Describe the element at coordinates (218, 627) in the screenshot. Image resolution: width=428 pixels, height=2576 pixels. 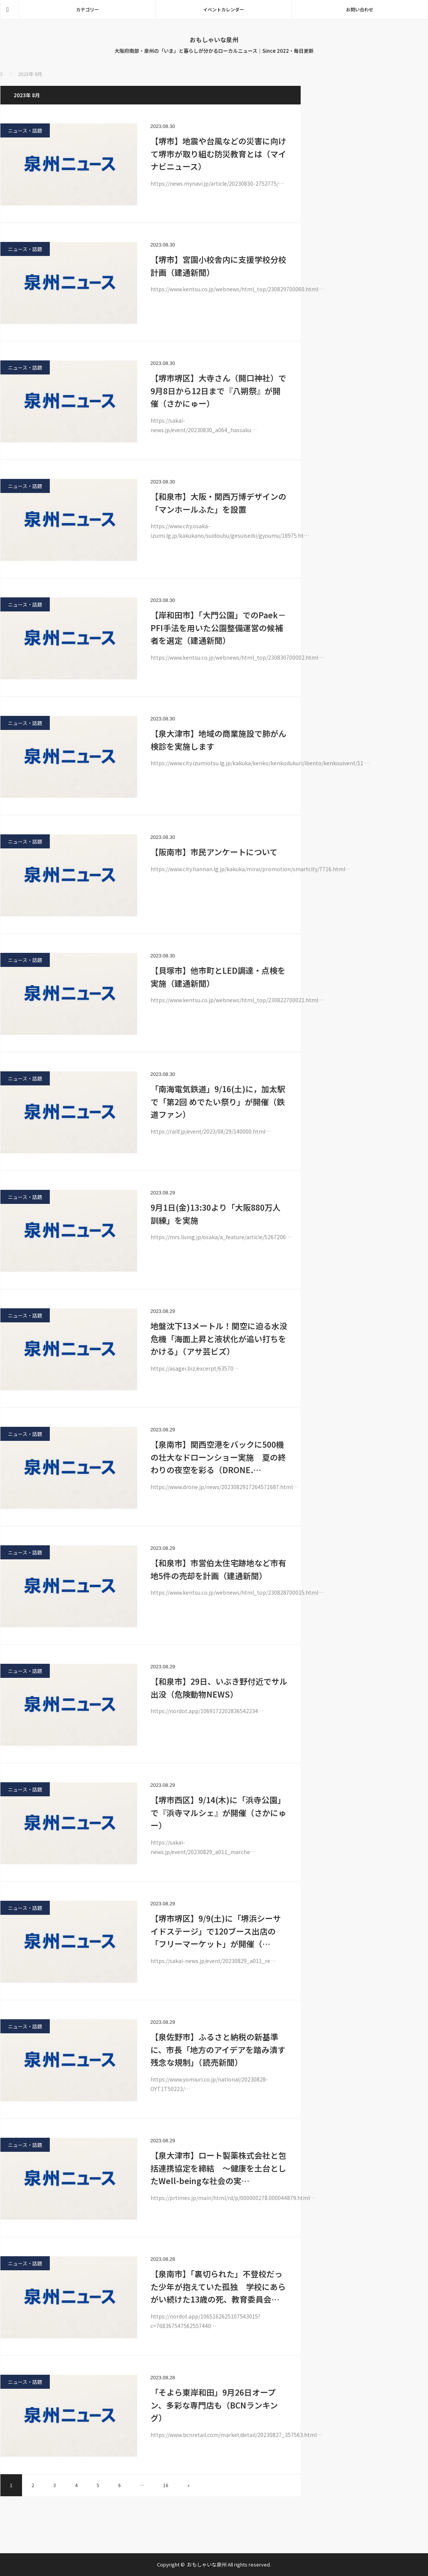
I see `【岸和田市】「大門公園」でのPaek－PFI手法を用いた公園整備運営の候補者を選定（建通新聞）` at that location.